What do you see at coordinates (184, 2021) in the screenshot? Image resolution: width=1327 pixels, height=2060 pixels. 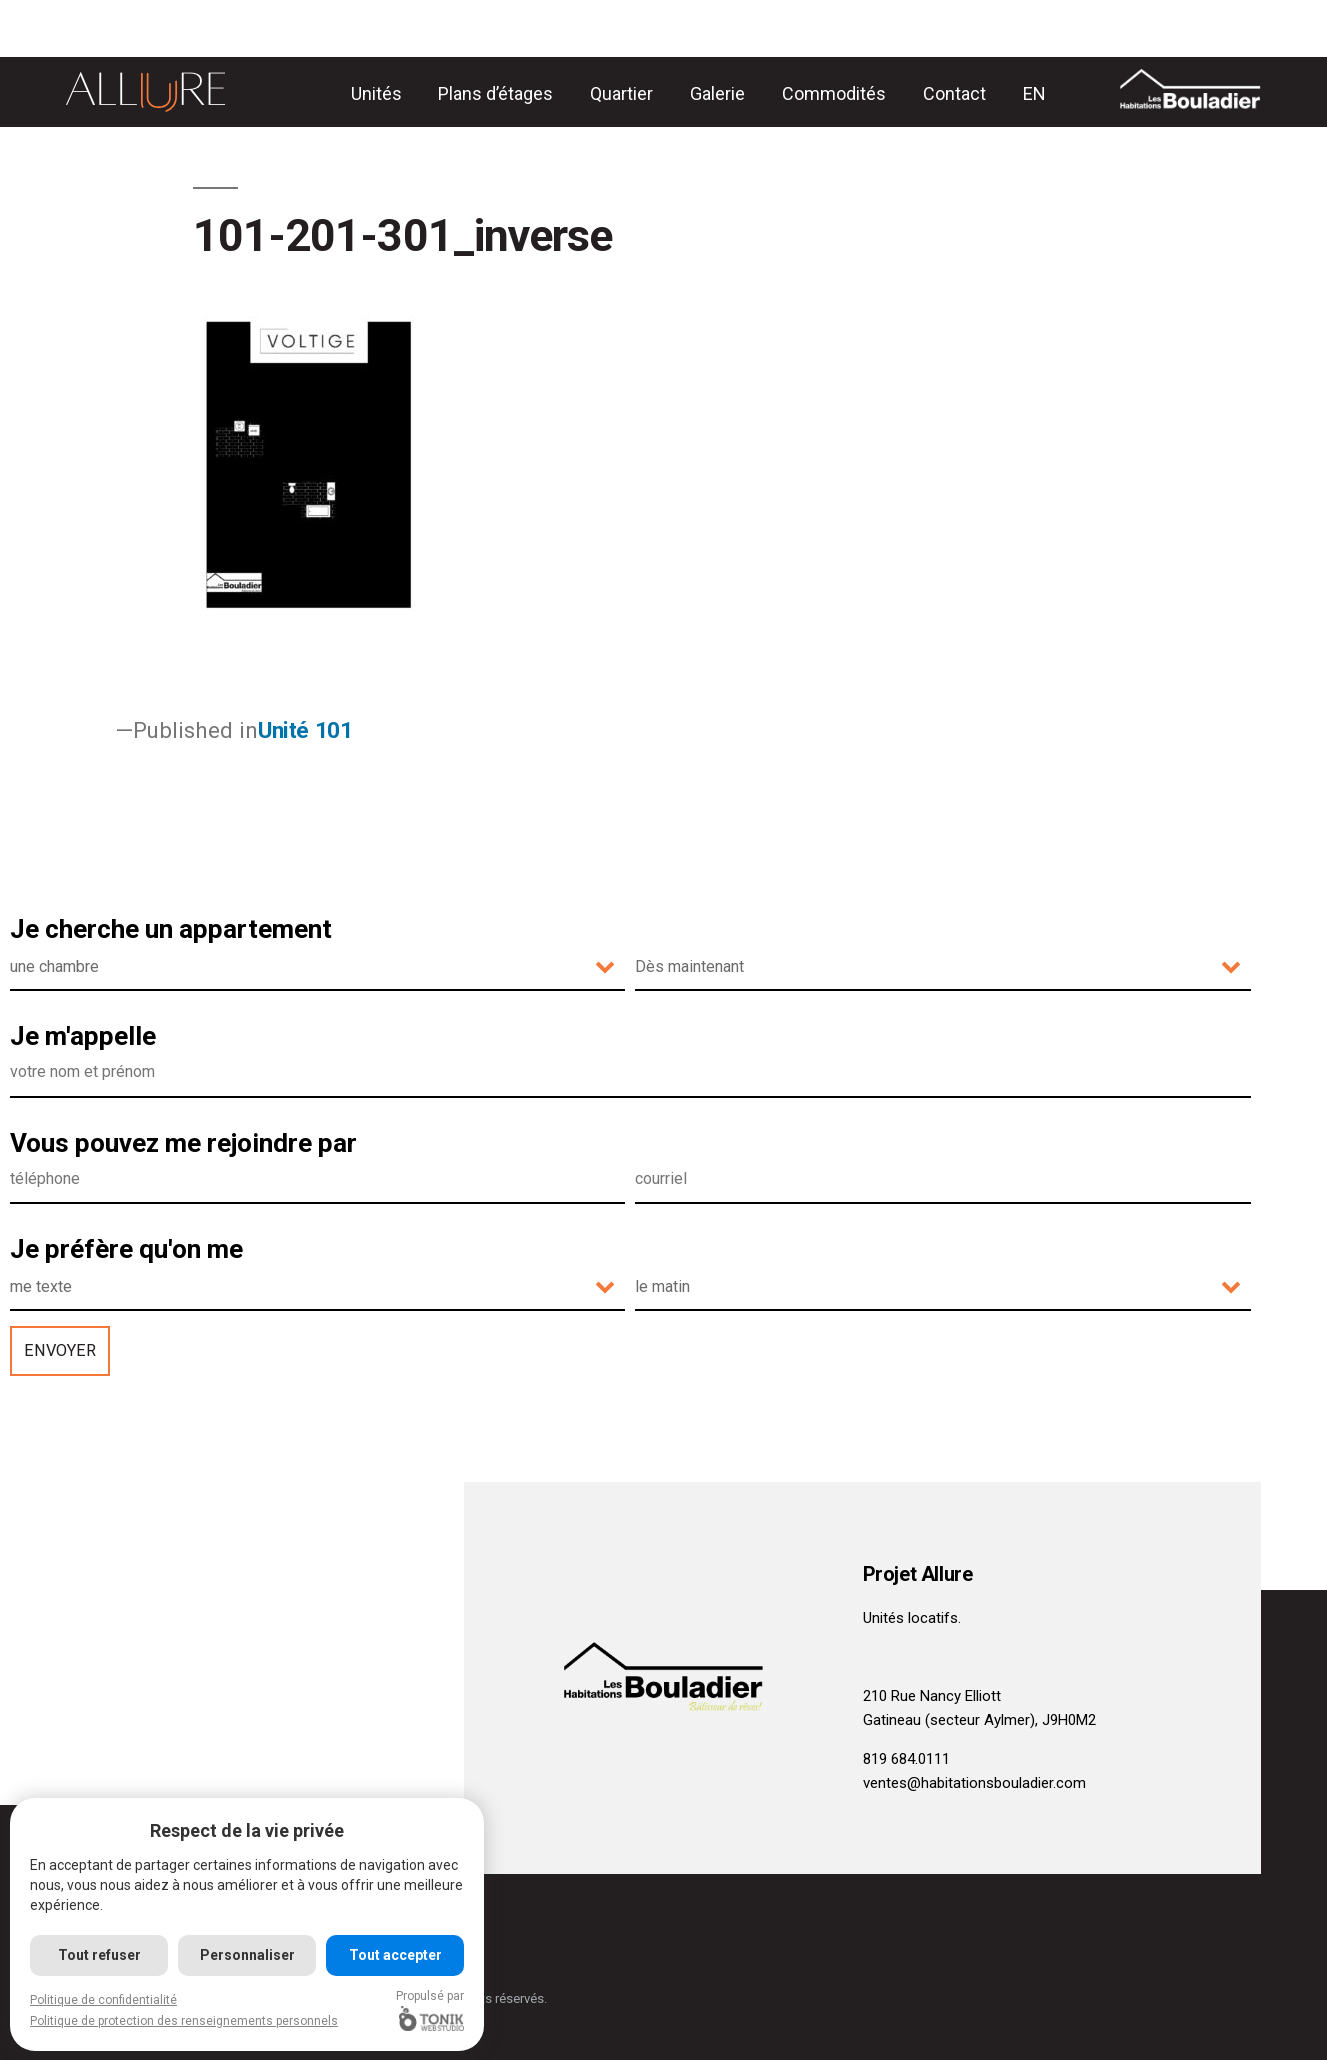 I see `Politique de protection des renseignements personnels` at bounding box center [184, 2021].